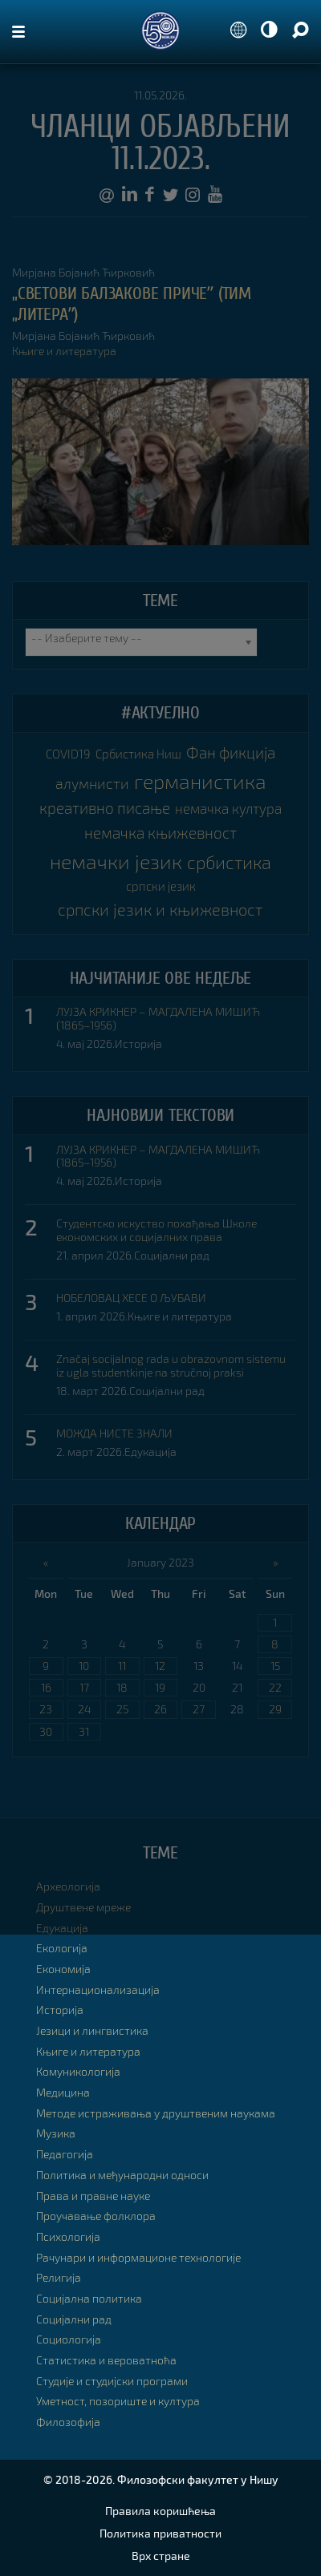 Image resolution: width=321 pixels, height=2576 pixels. What do you see at coordinates (84, 1731) in the screenshot?
I see `31` at bounding box center [84, 1731].